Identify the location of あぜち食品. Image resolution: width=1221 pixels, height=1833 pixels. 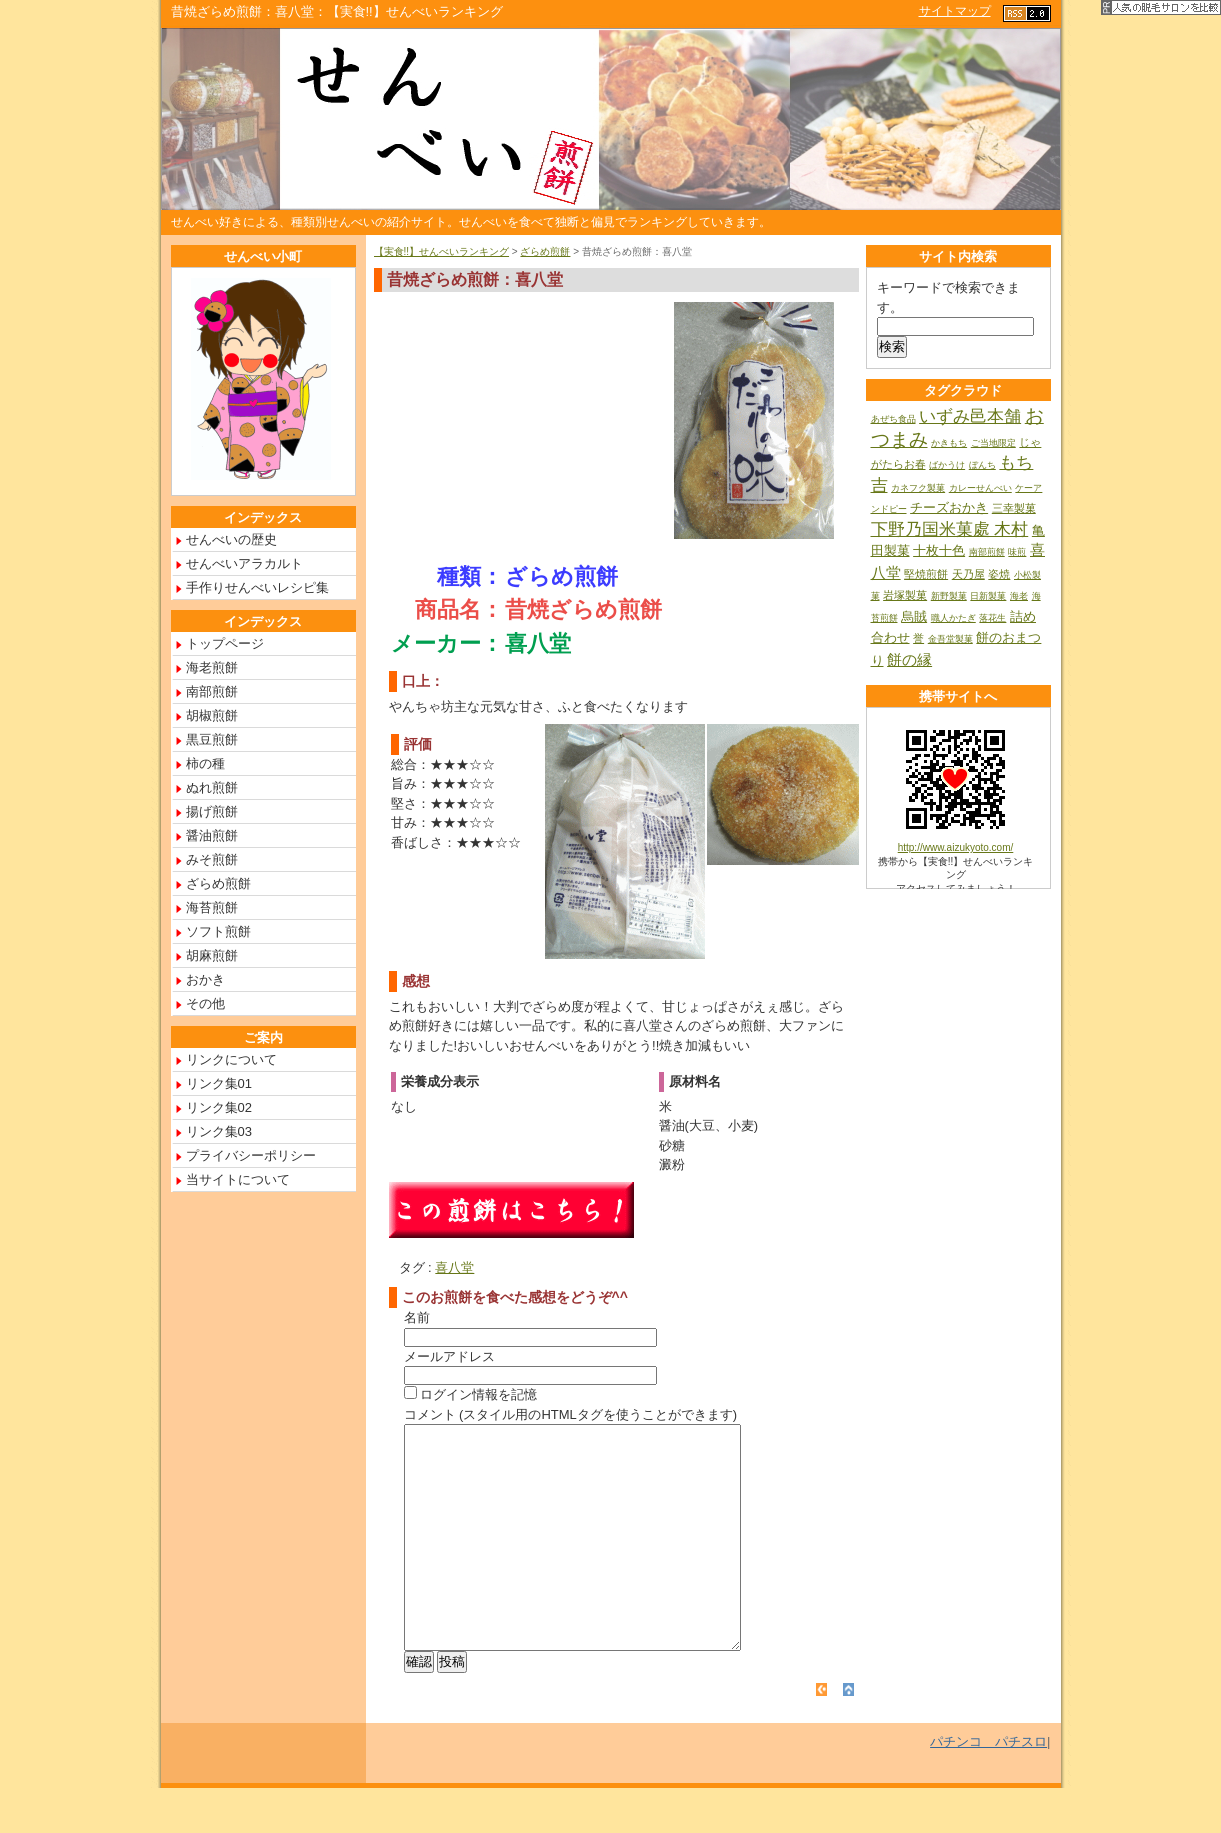
(893, 419).